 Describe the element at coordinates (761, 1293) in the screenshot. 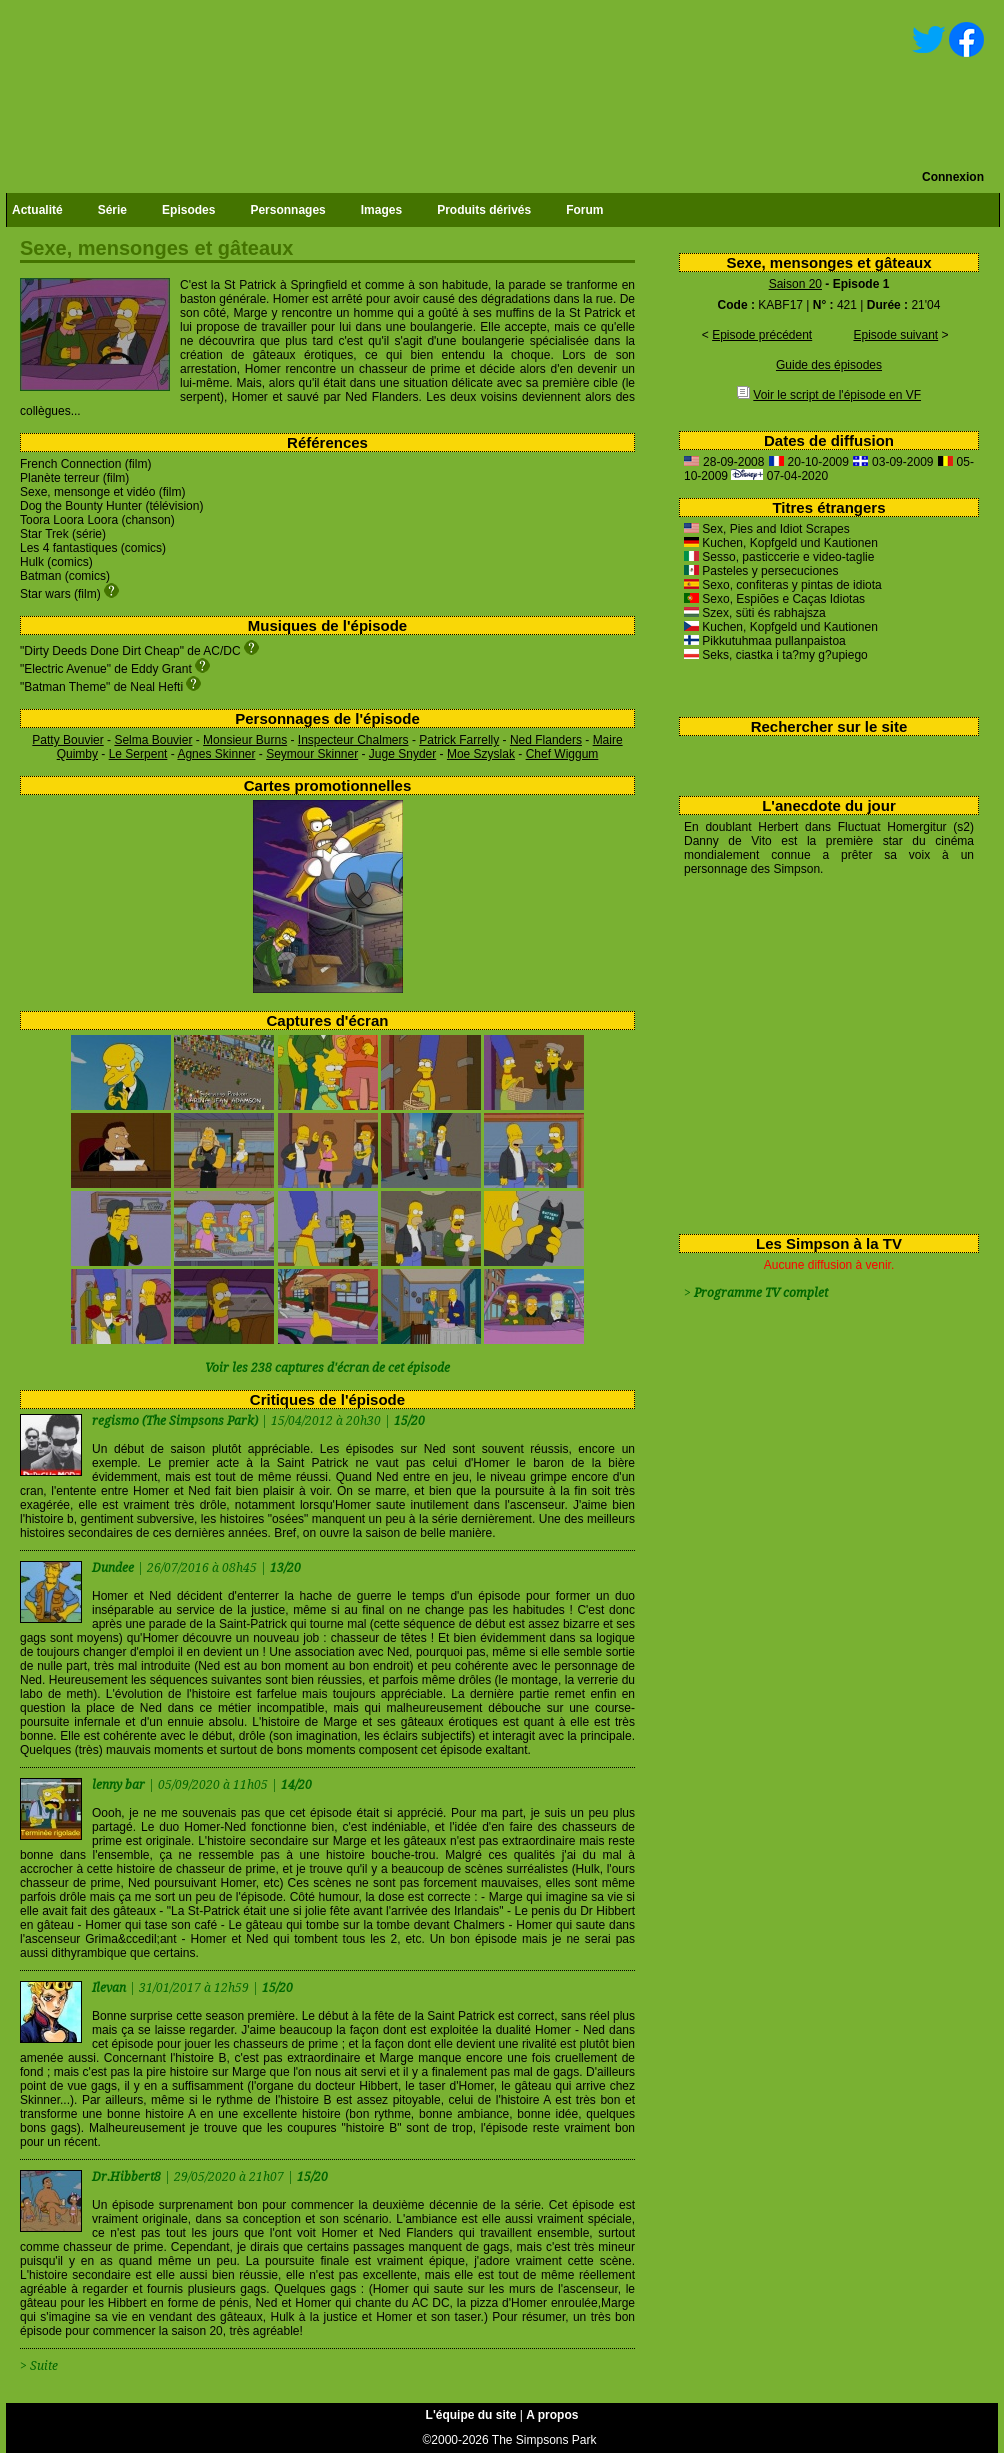

I see `Programme TV complet` at that location.